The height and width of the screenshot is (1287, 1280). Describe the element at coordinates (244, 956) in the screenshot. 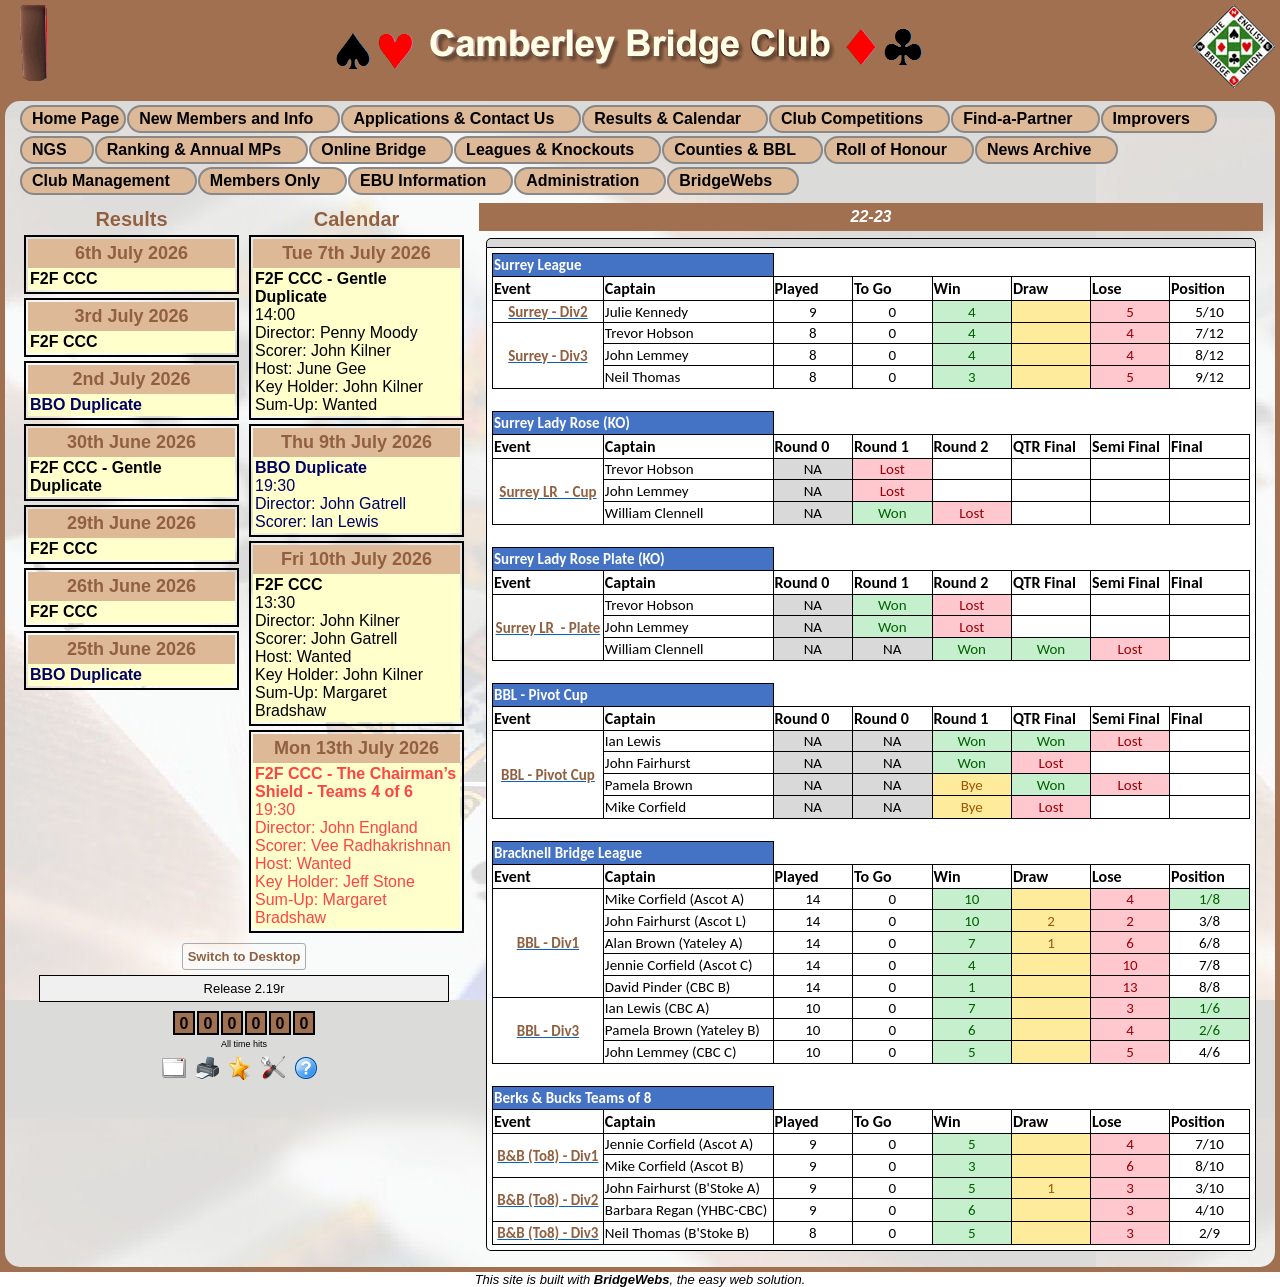

I see `Switch to Desktop` at that location.